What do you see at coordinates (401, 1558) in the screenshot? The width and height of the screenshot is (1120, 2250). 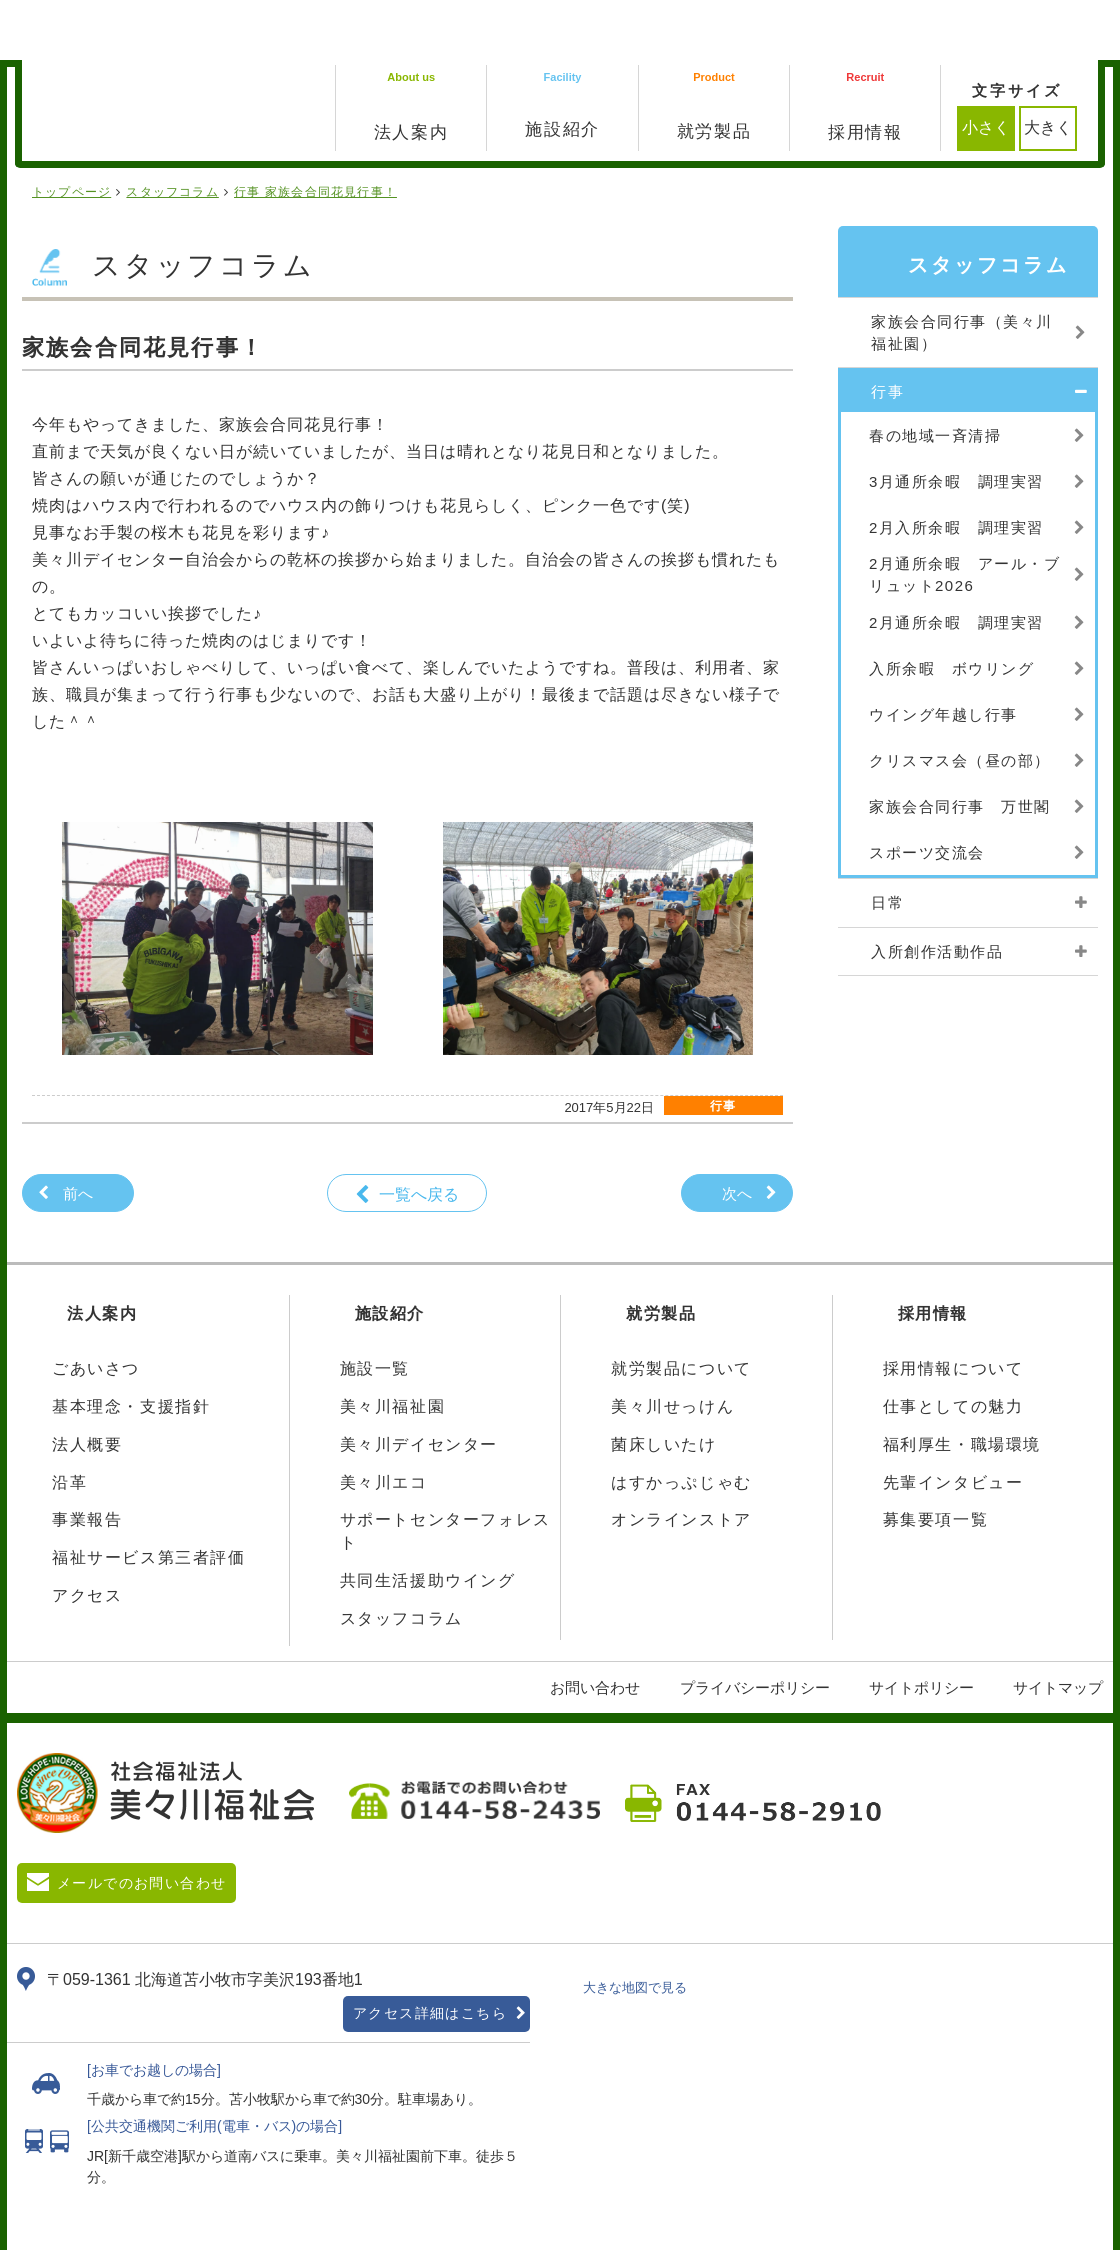 I see `スタッフコラム` at bounding box center [401, 1558].